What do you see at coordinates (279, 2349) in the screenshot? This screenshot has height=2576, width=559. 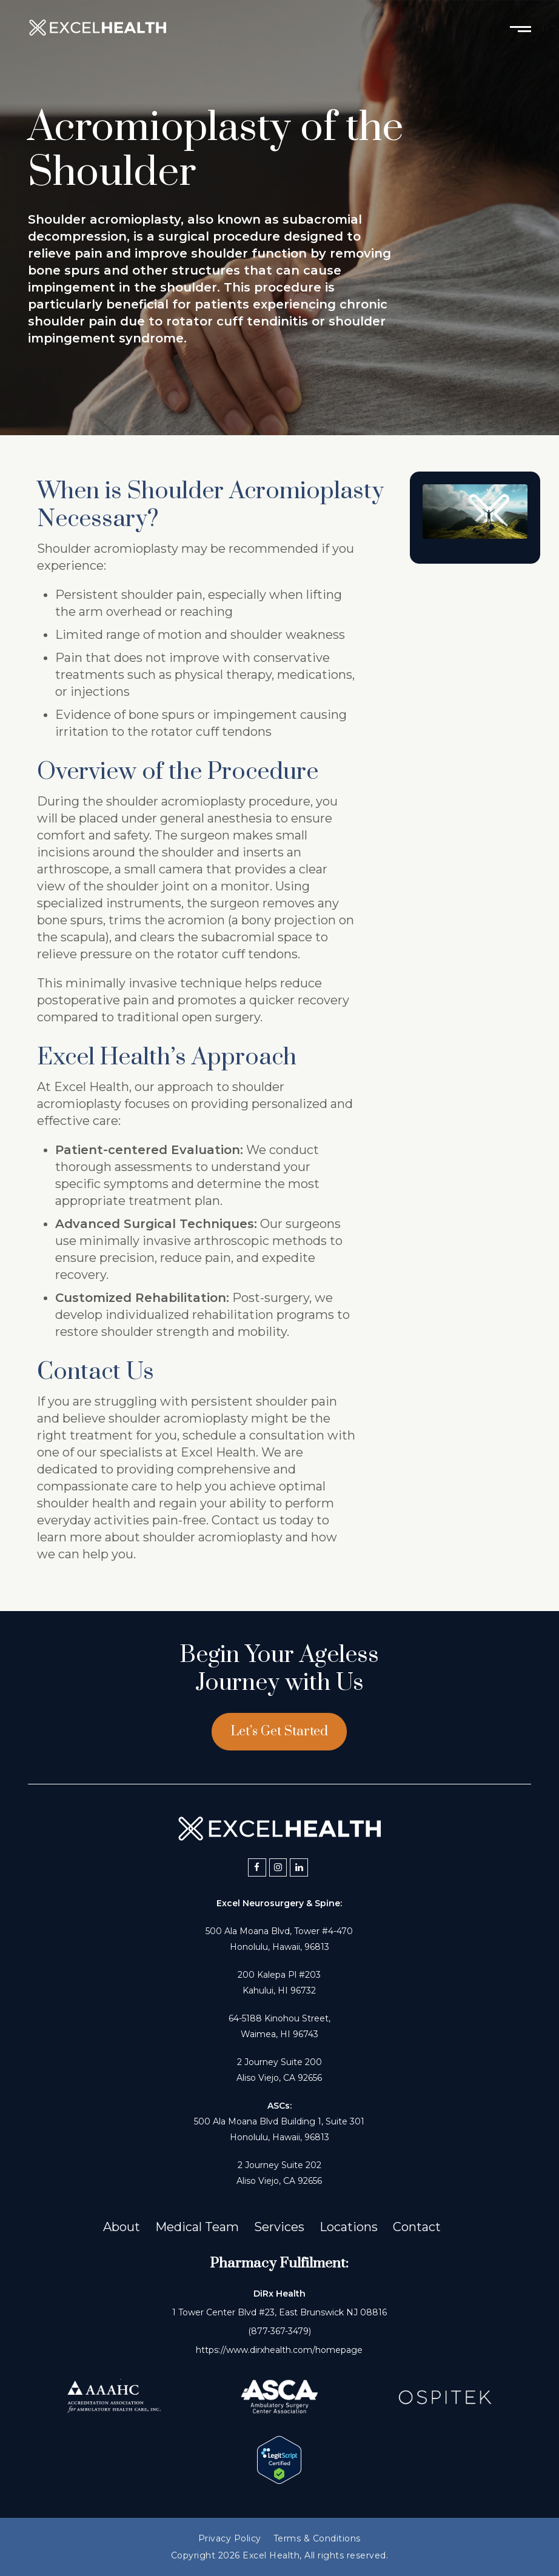 I see `https://www.dirxhealth.com/homepage` at bounding box center [279, 2349].